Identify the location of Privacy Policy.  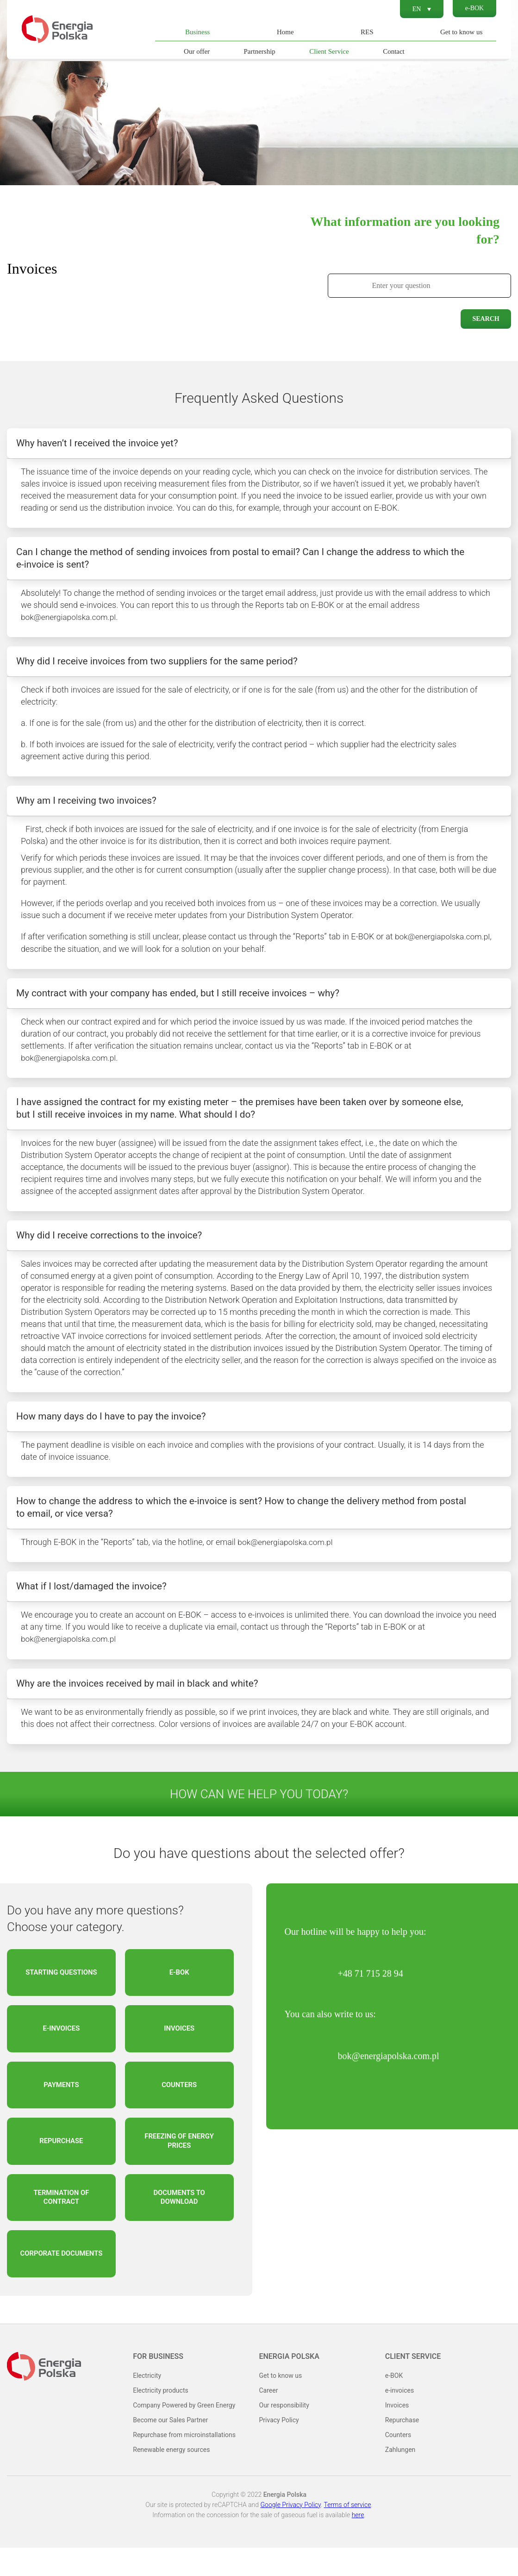
(279, 2448).